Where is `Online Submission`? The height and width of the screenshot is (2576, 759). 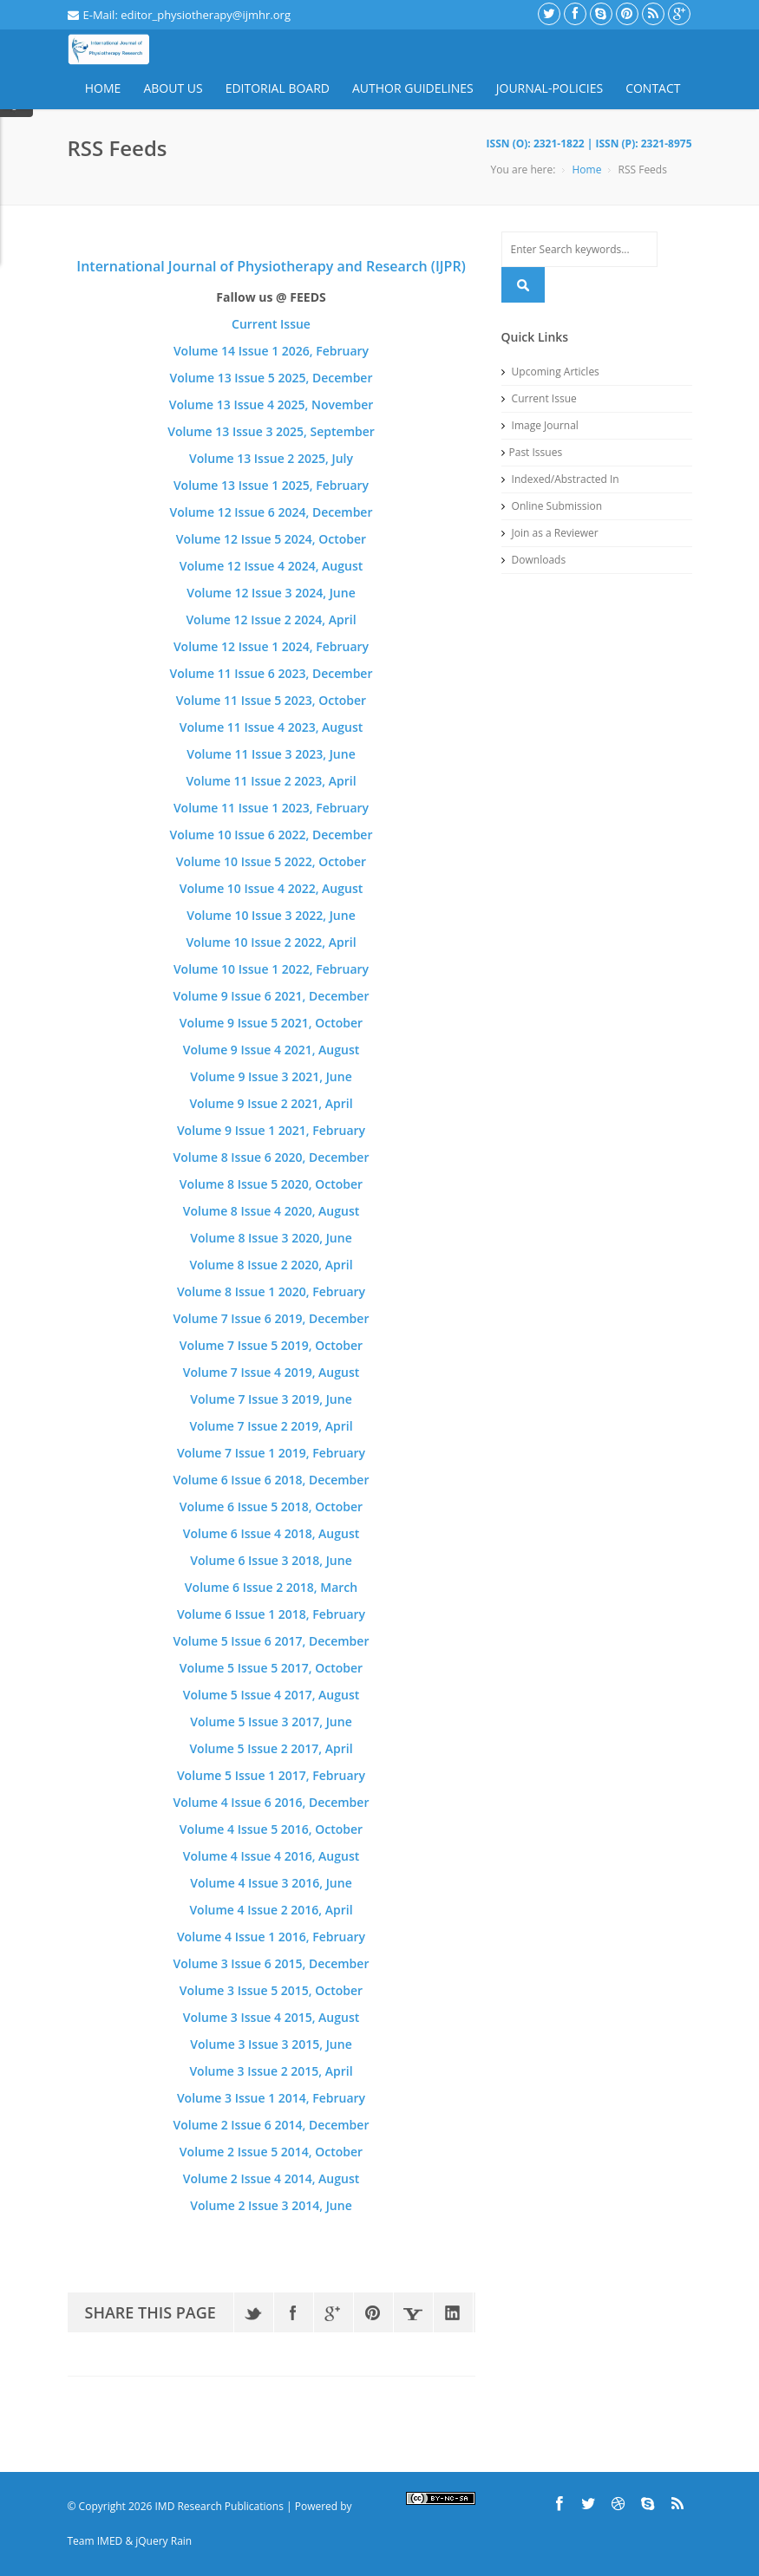
Online Submission is located at coordinates (552, 506).